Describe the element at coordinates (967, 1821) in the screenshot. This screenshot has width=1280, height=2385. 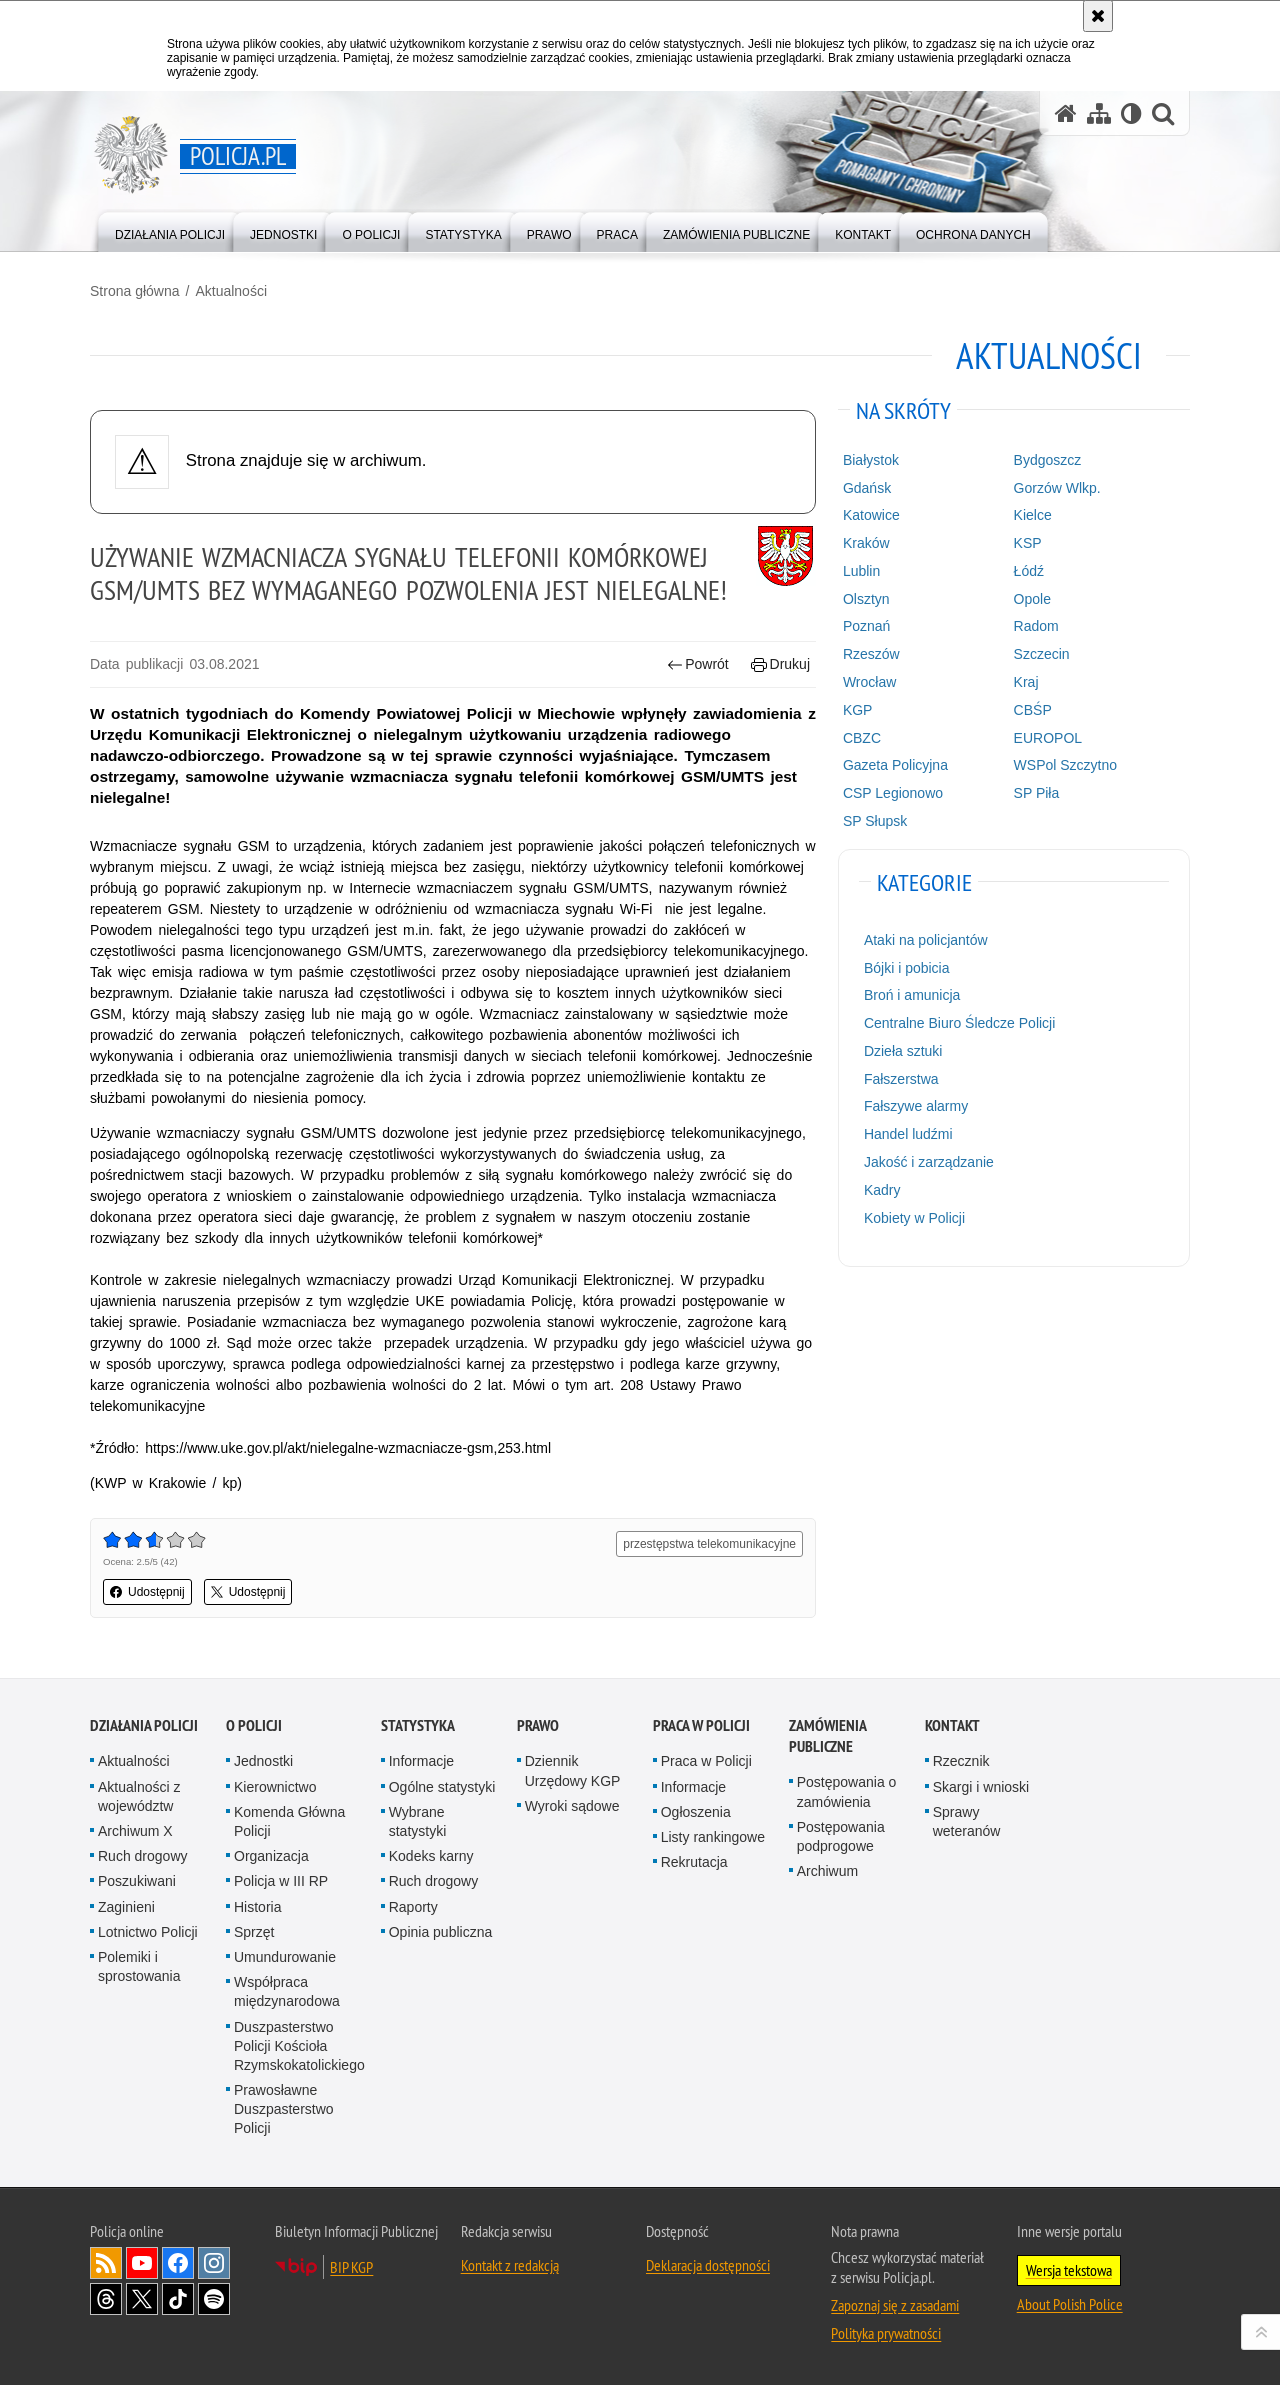
I see `Sprawy weteranów` at that location.